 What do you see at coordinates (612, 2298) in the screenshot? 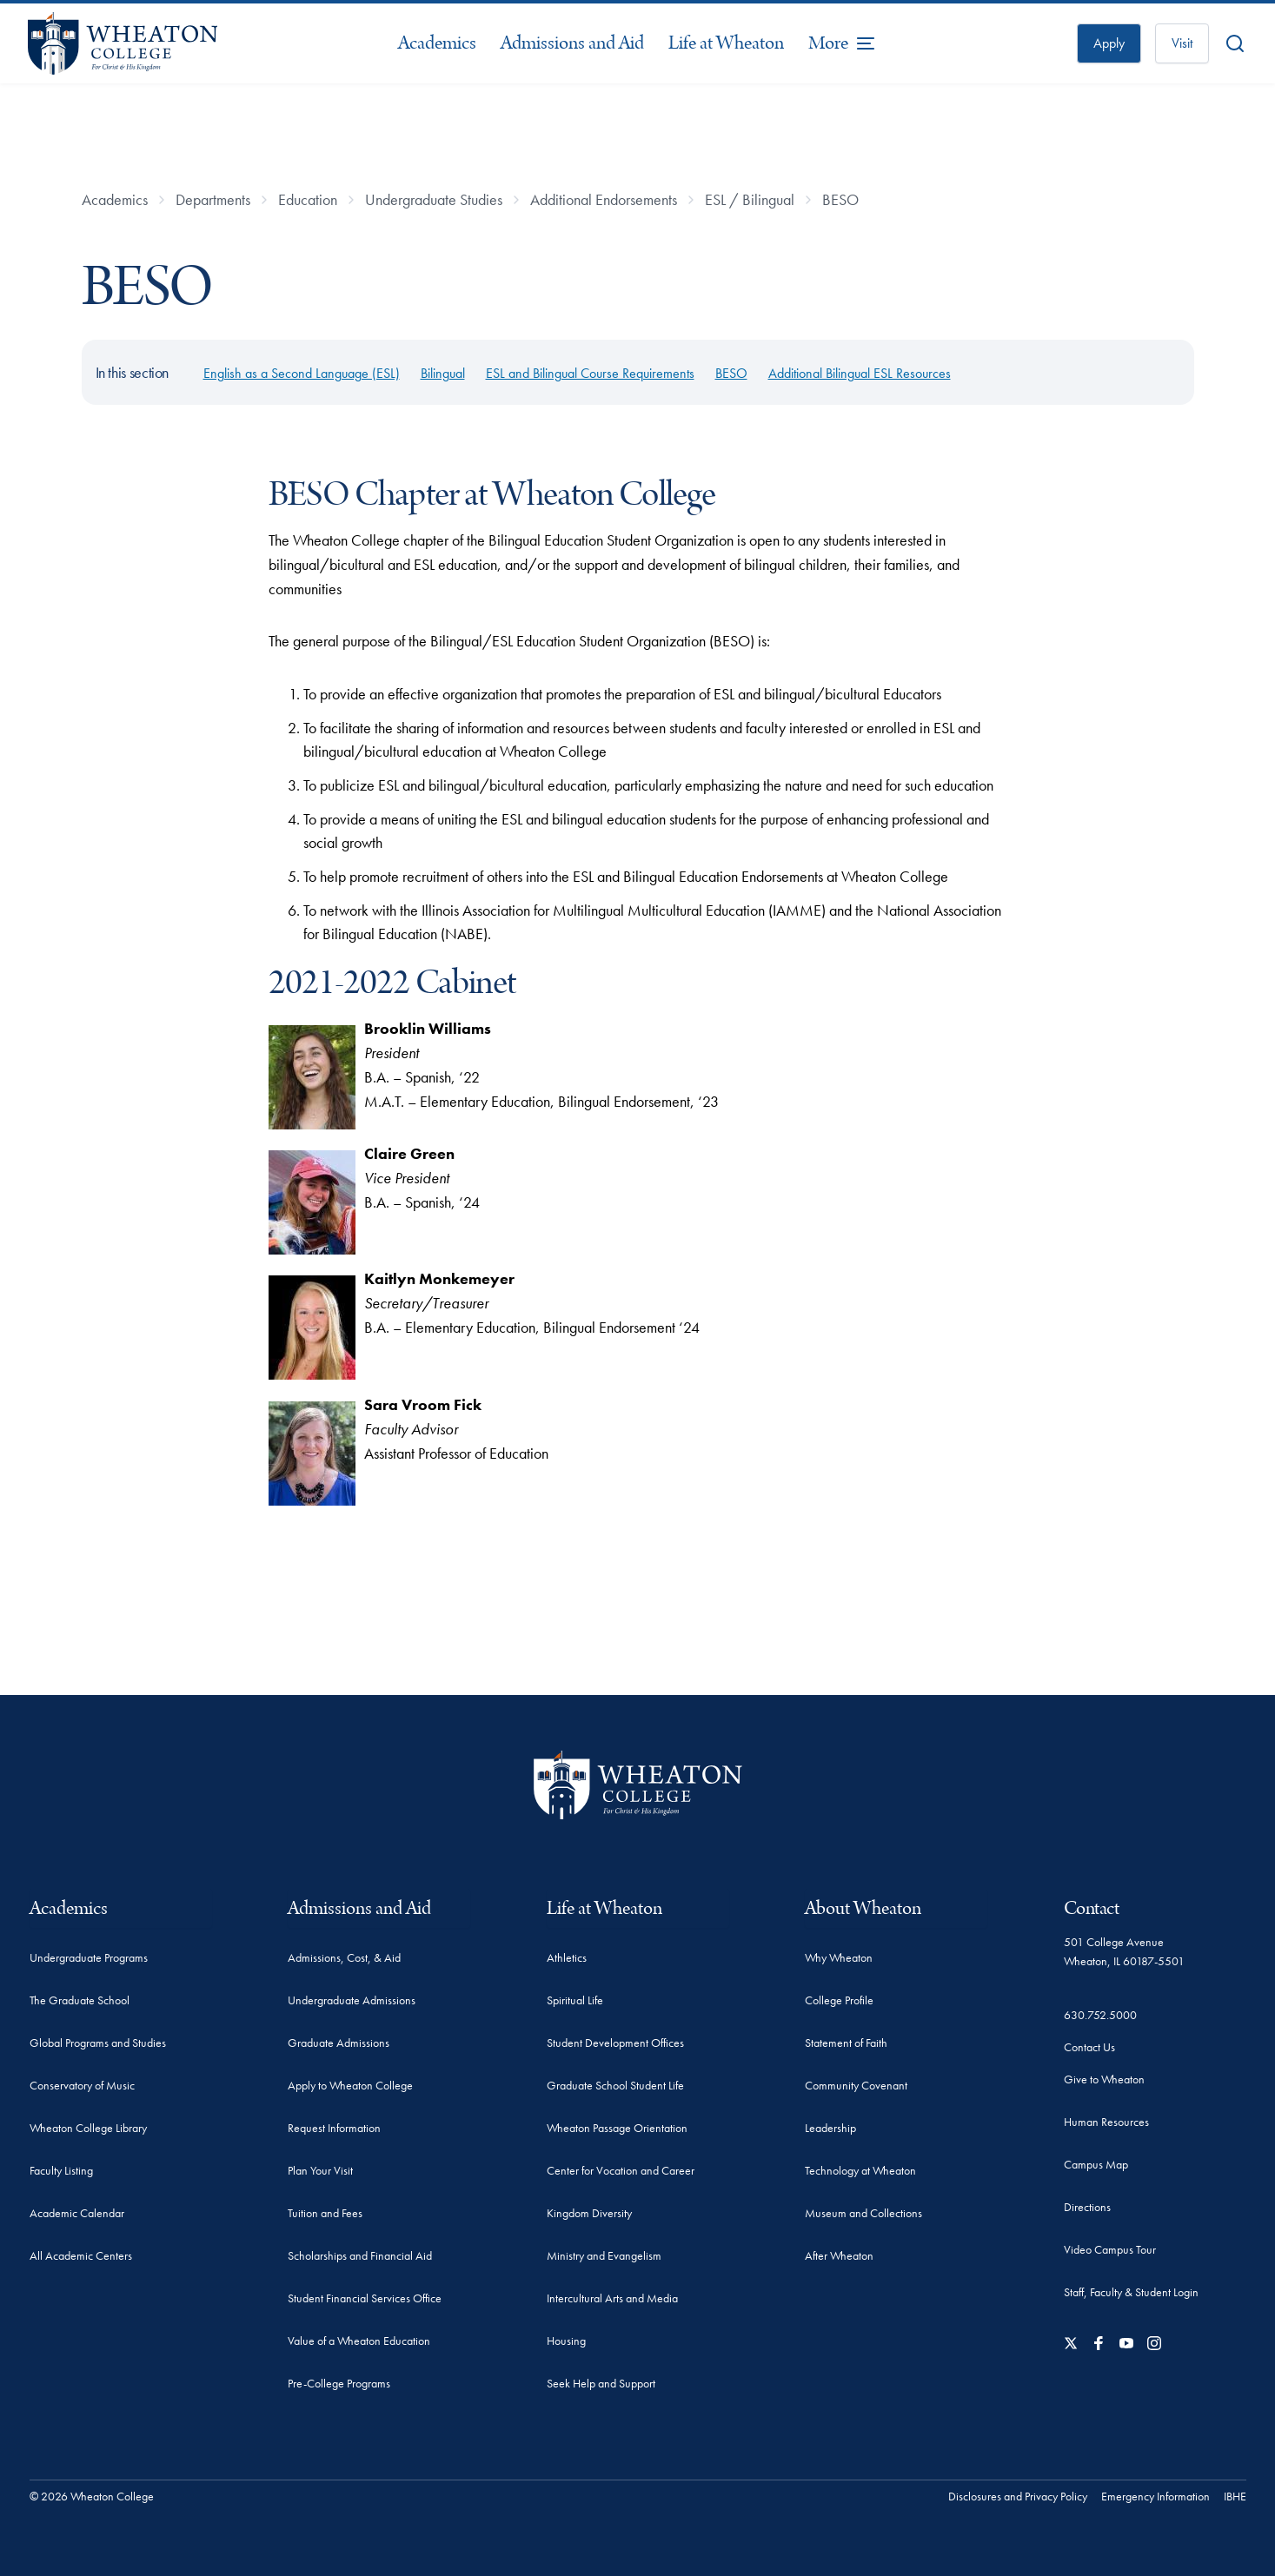
I see `Intercultural Arts and Media` at bounding box center [612, 2298].